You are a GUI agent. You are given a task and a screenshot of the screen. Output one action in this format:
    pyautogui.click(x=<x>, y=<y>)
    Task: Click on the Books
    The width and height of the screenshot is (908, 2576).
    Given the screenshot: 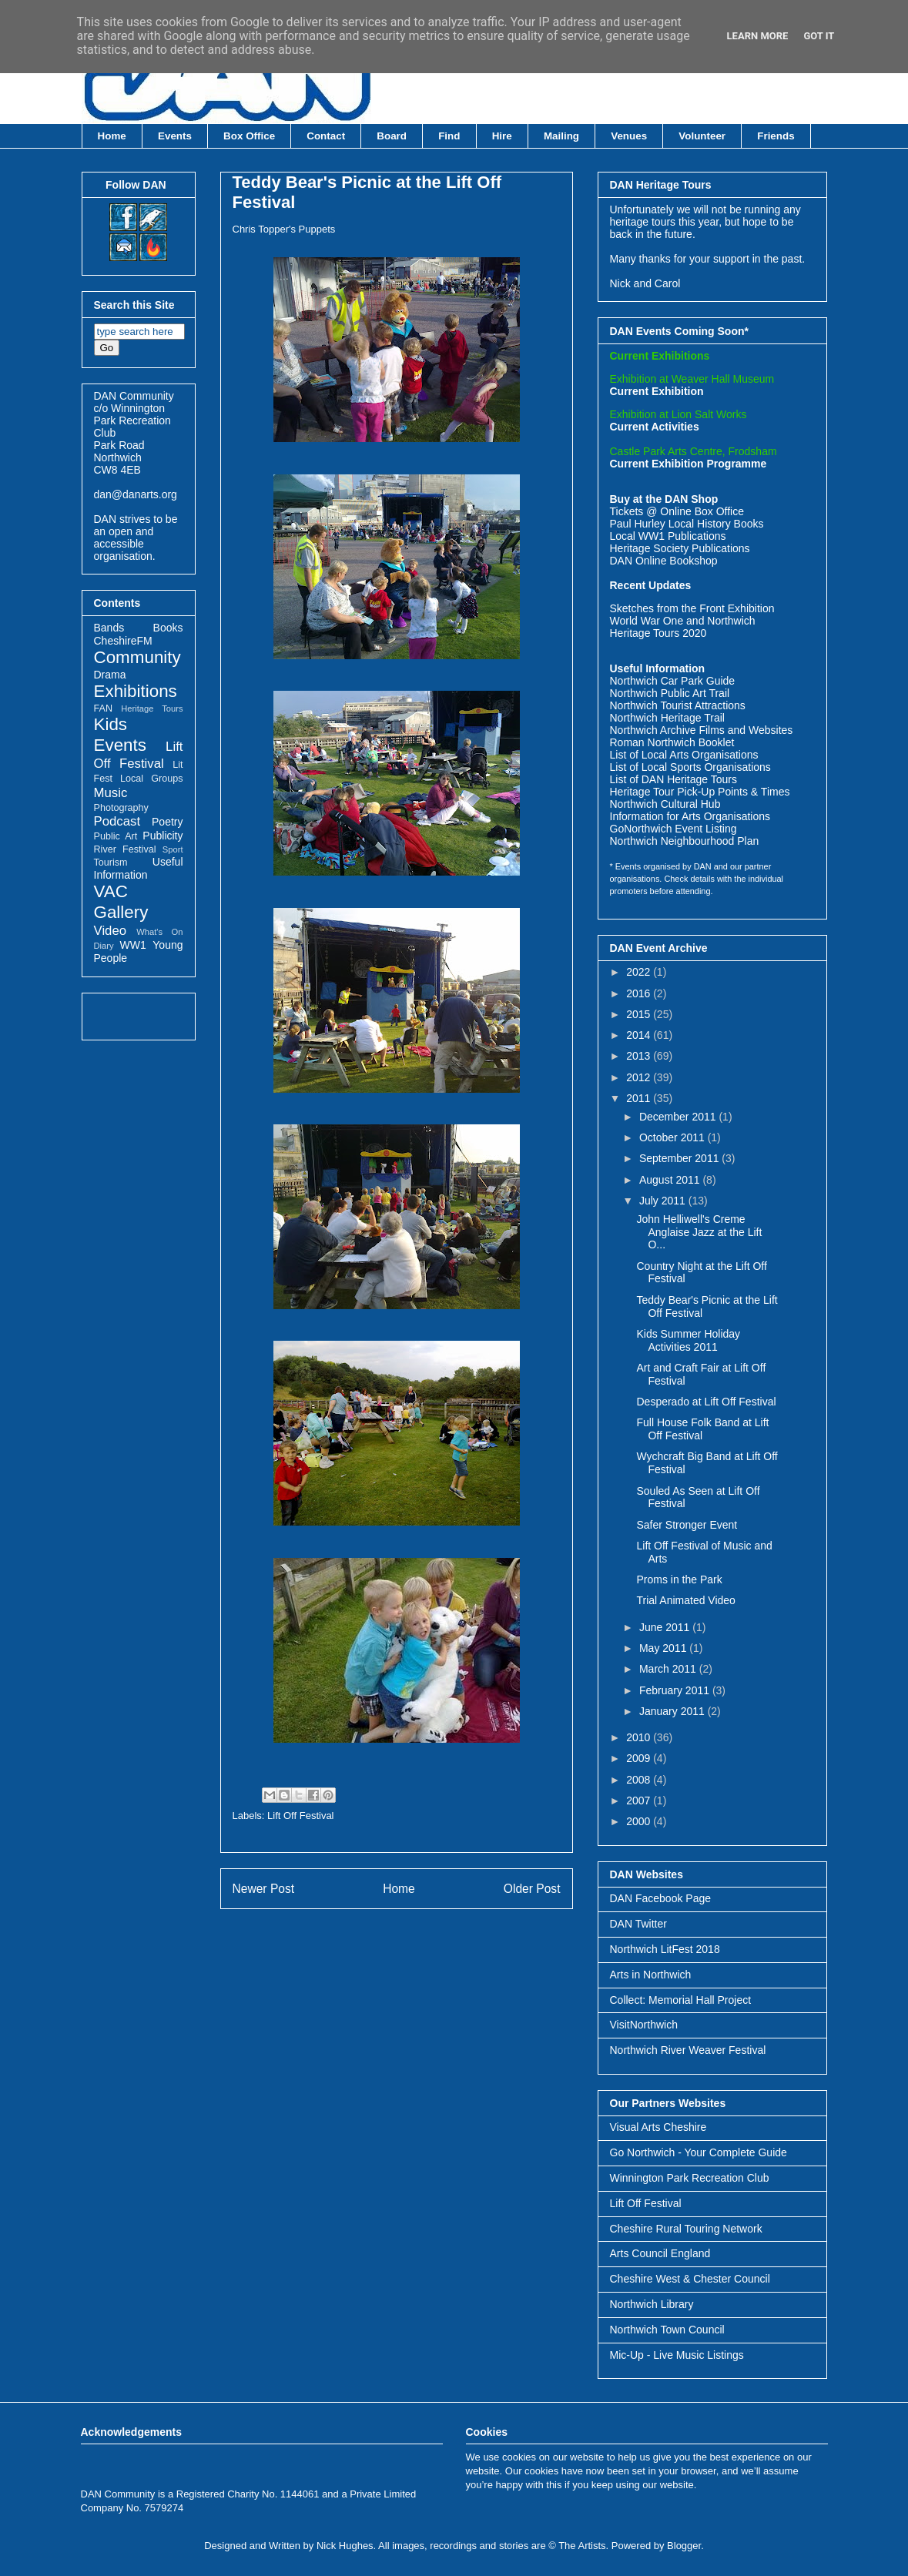 What is the action you would take?
    pyautogui.click(x=168, y=627)
    